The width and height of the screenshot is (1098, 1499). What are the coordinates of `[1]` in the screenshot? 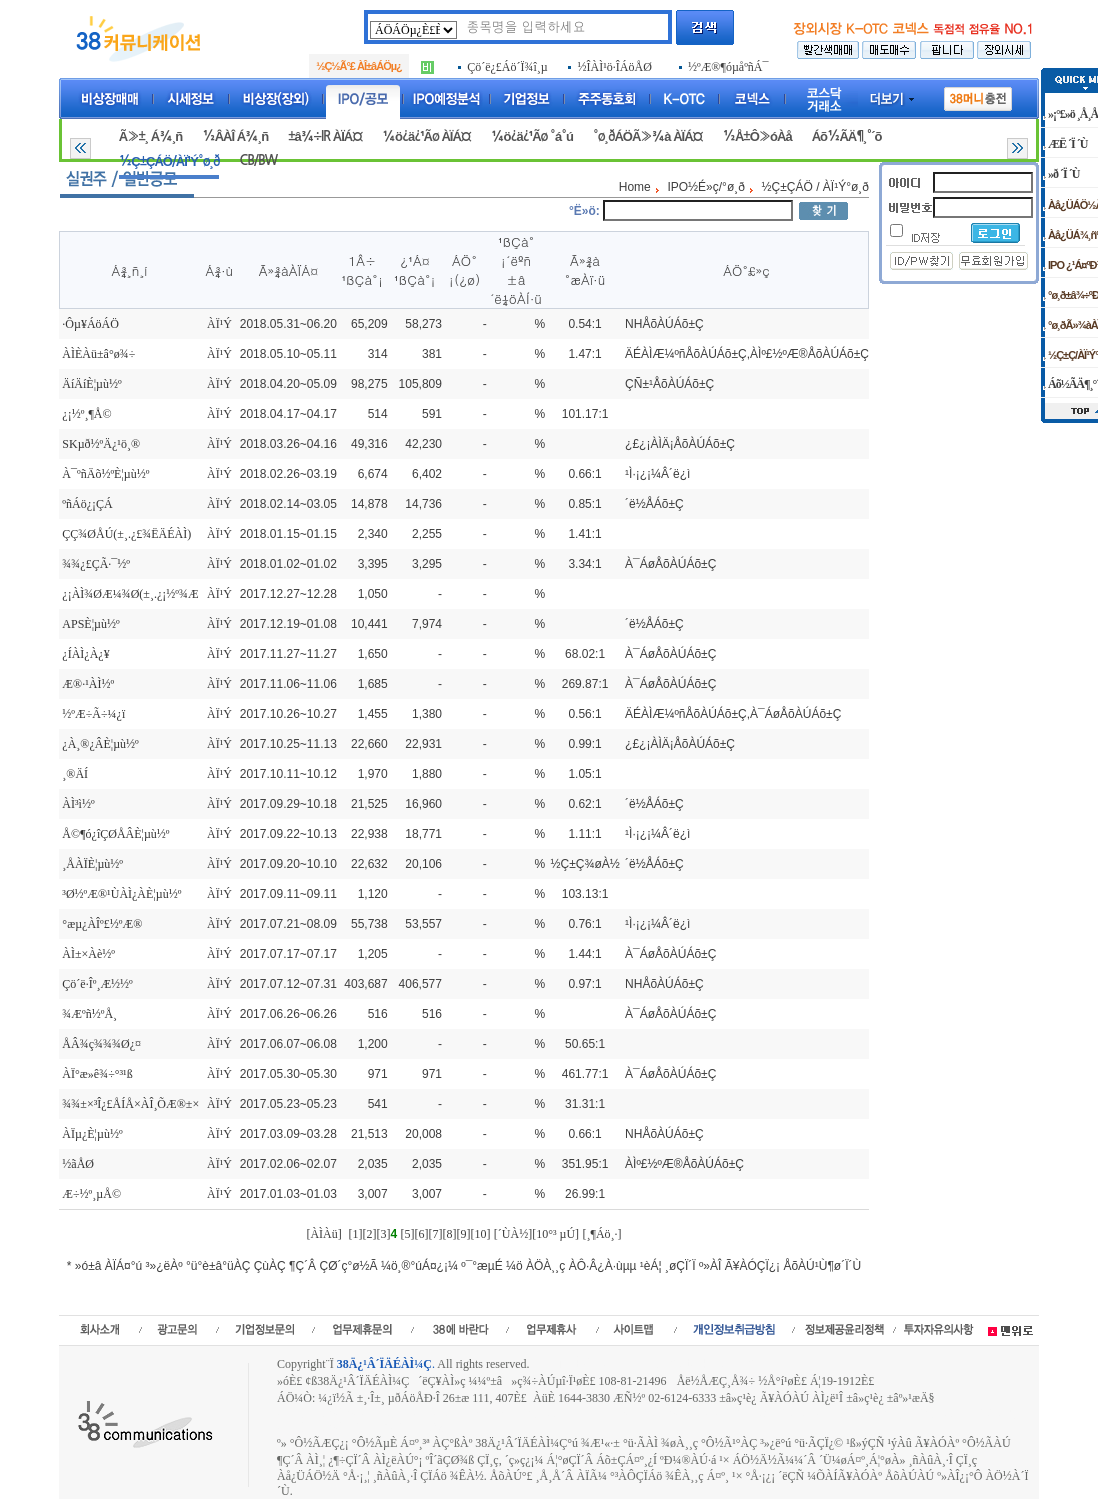 It's located at (355, 1234).